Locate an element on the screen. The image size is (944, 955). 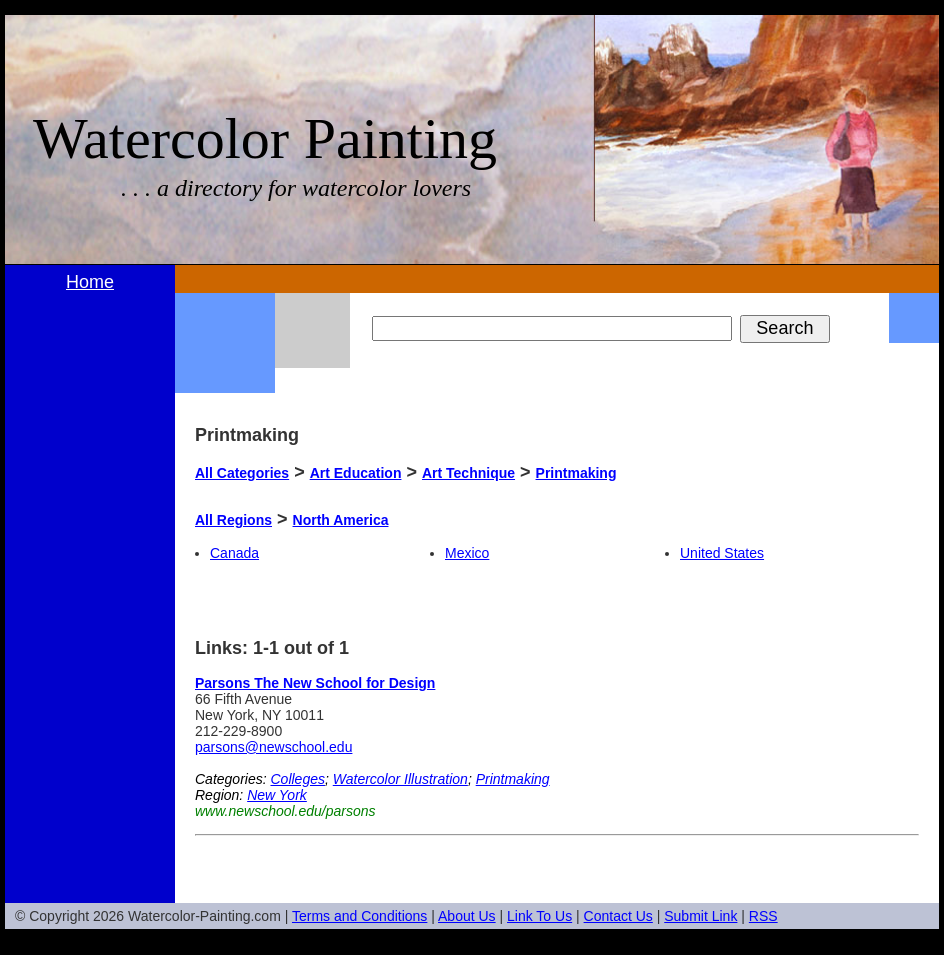
Art Education is located at coordinates (356, 473).